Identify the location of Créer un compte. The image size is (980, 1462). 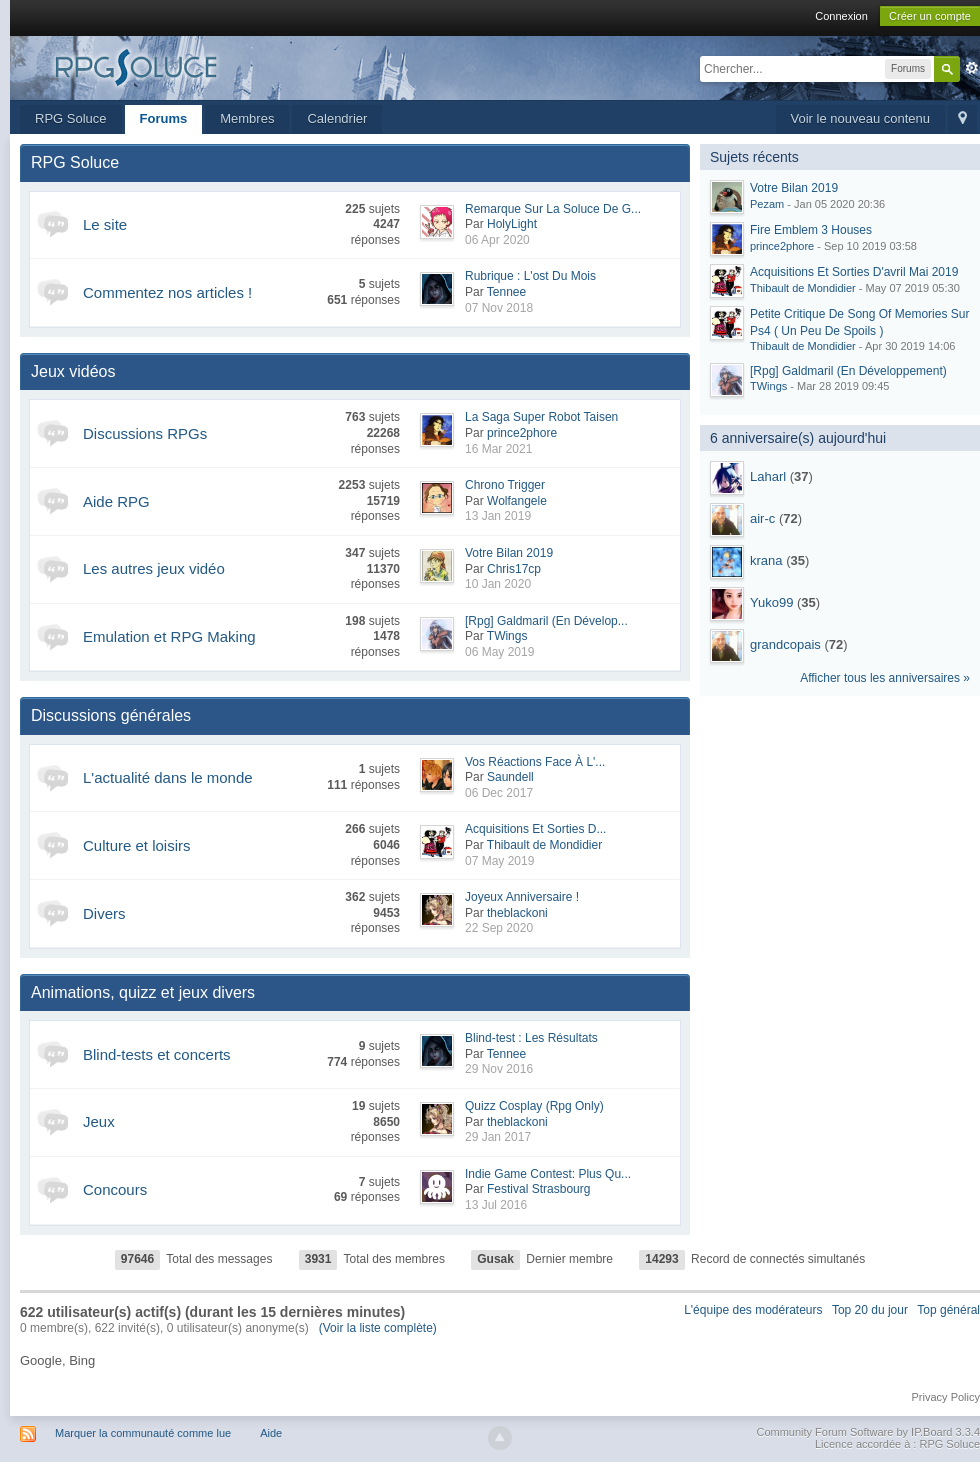
(930, 16).